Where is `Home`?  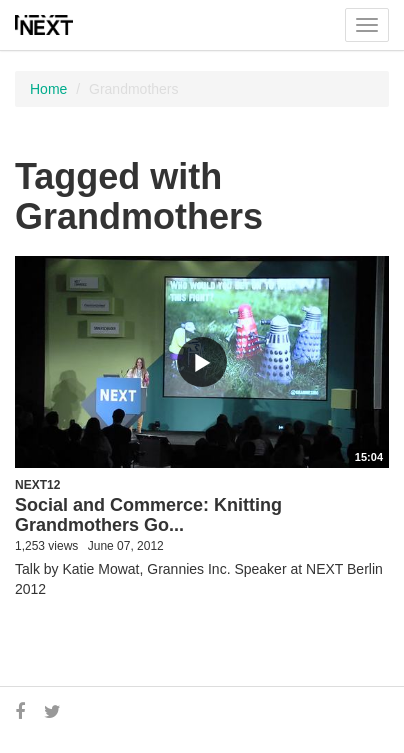
Home is located at coordinates (48, 89).